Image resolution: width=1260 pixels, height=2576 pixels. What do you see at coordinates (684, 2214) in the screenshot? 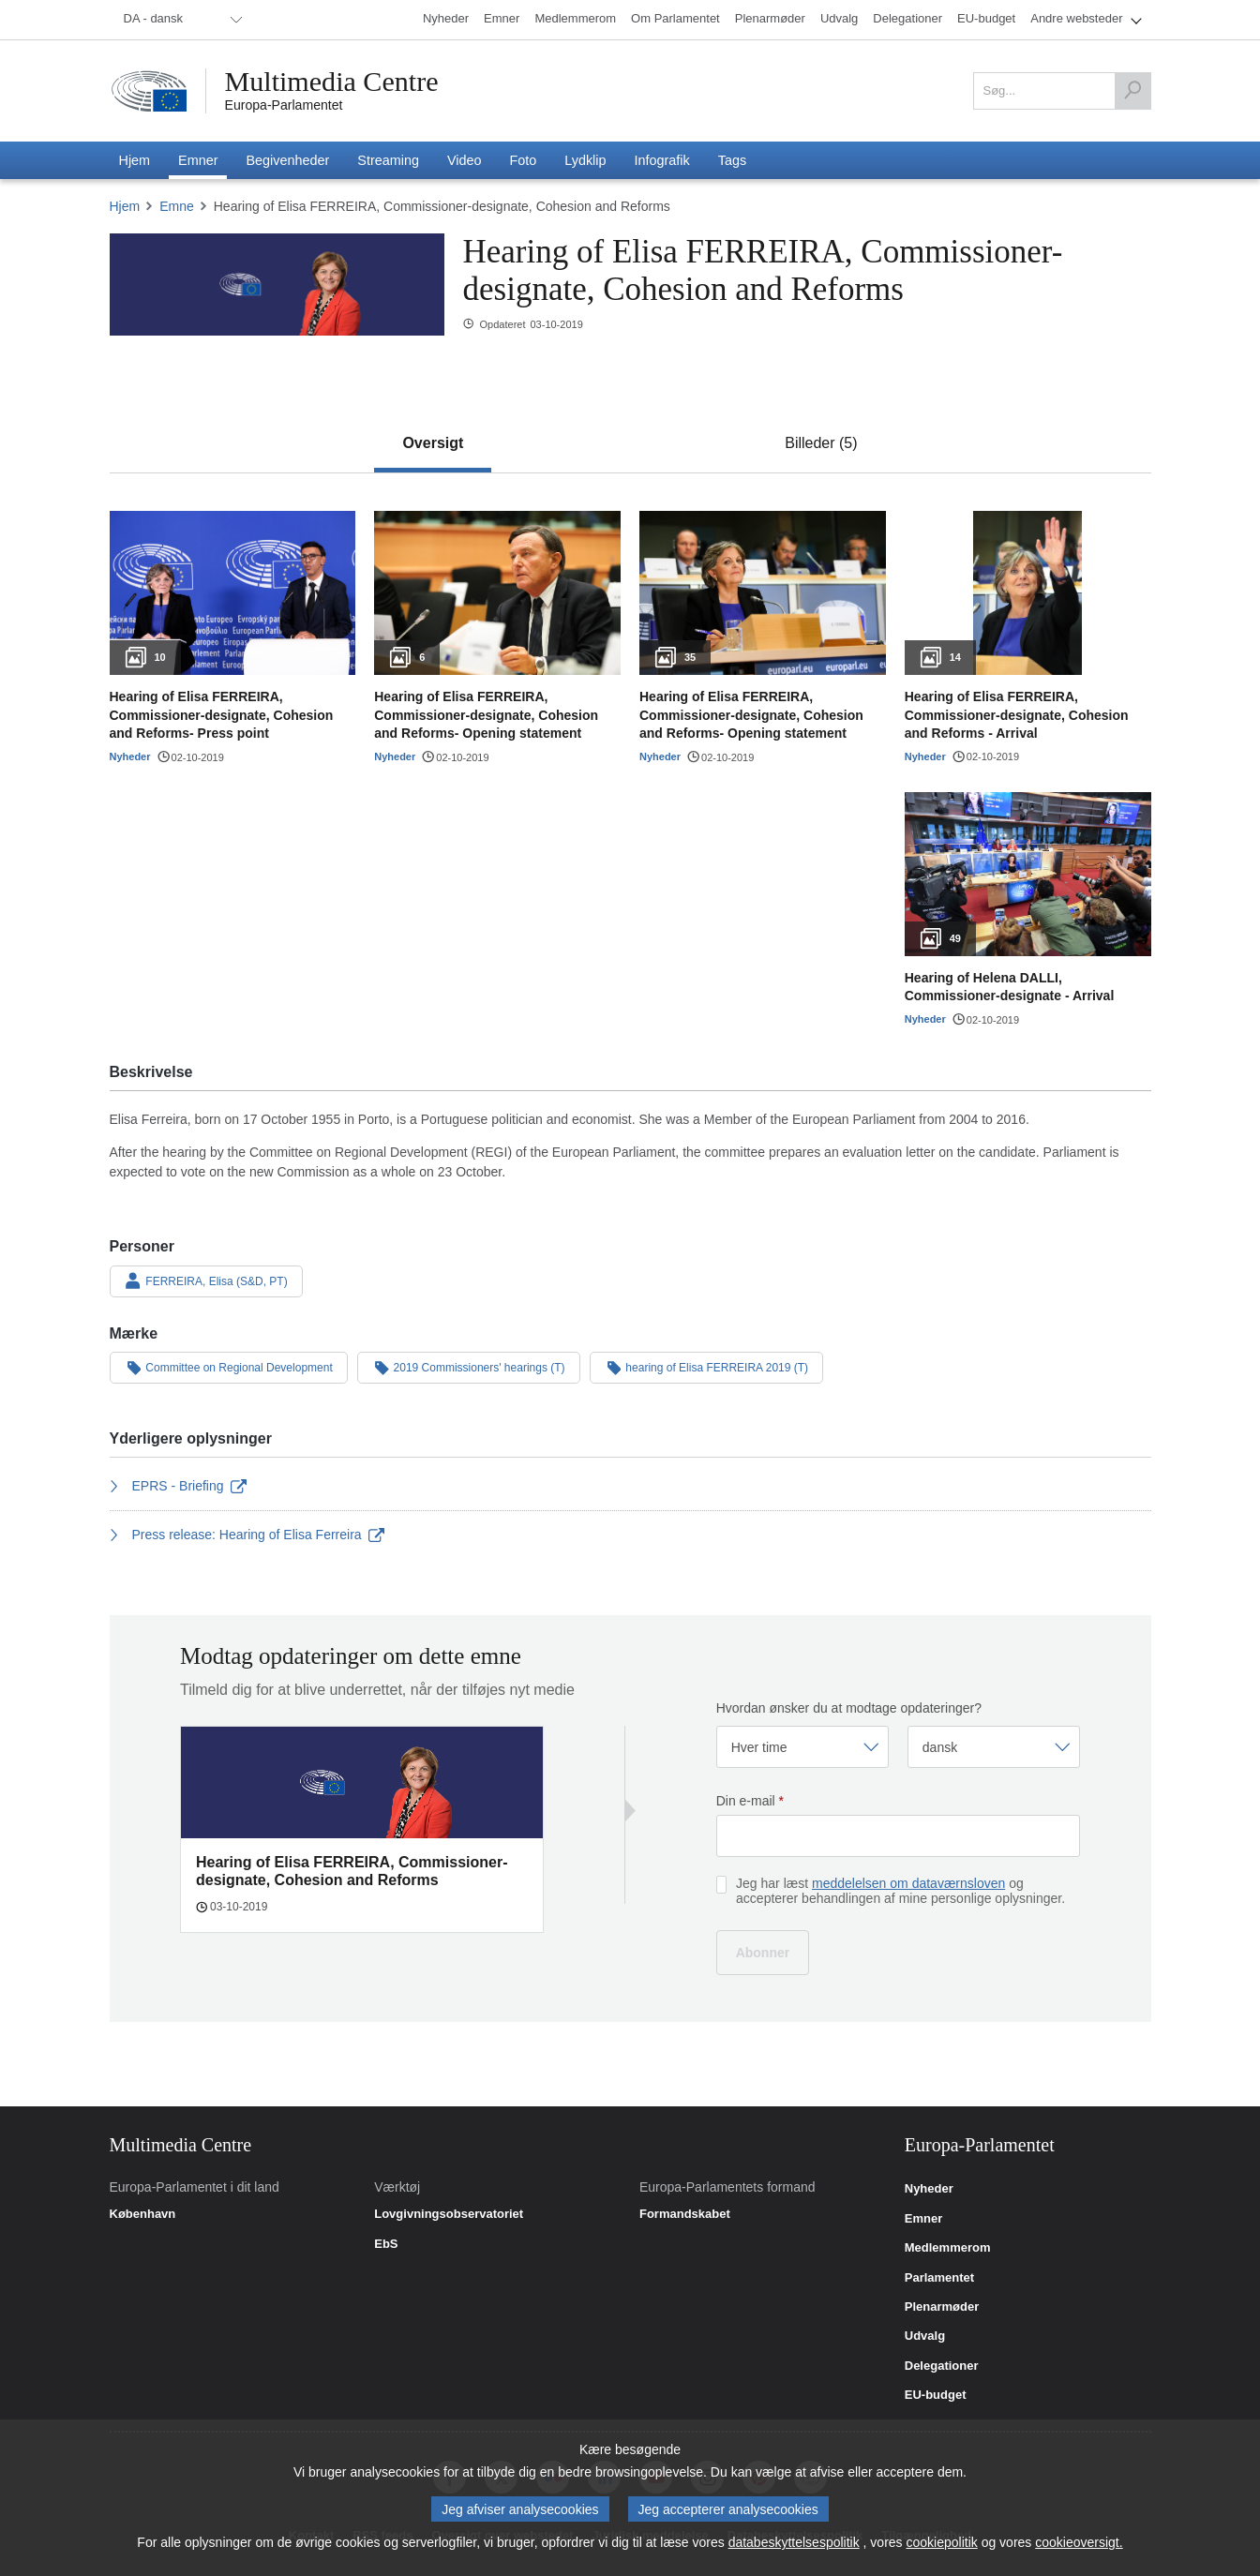
I see `Formandskabet [link]` at bounding box center [684, 2214].